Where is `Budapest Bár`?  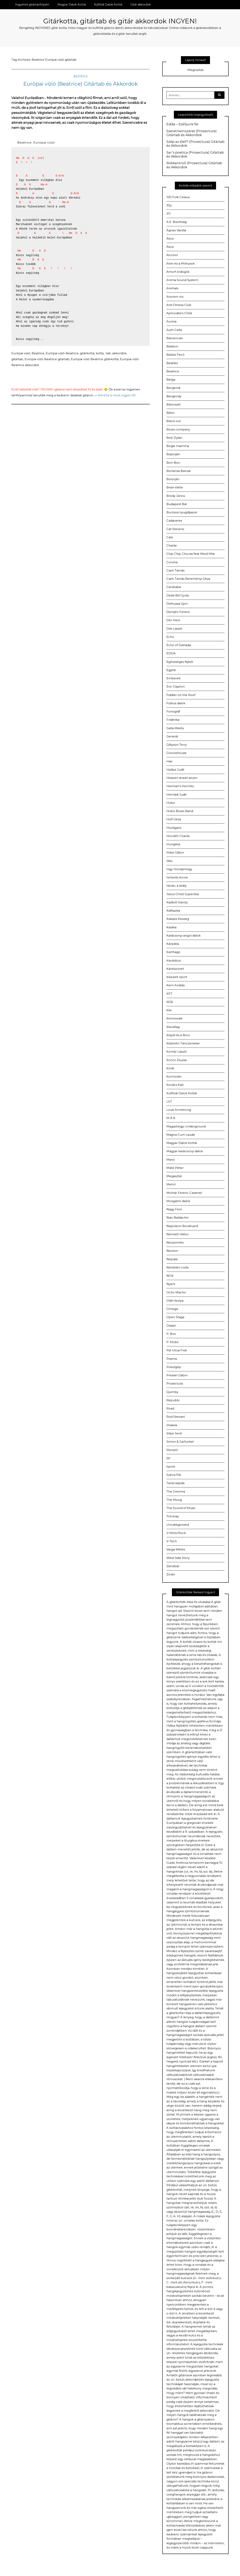 Budapest Bár is located at coordinates (176, 504).